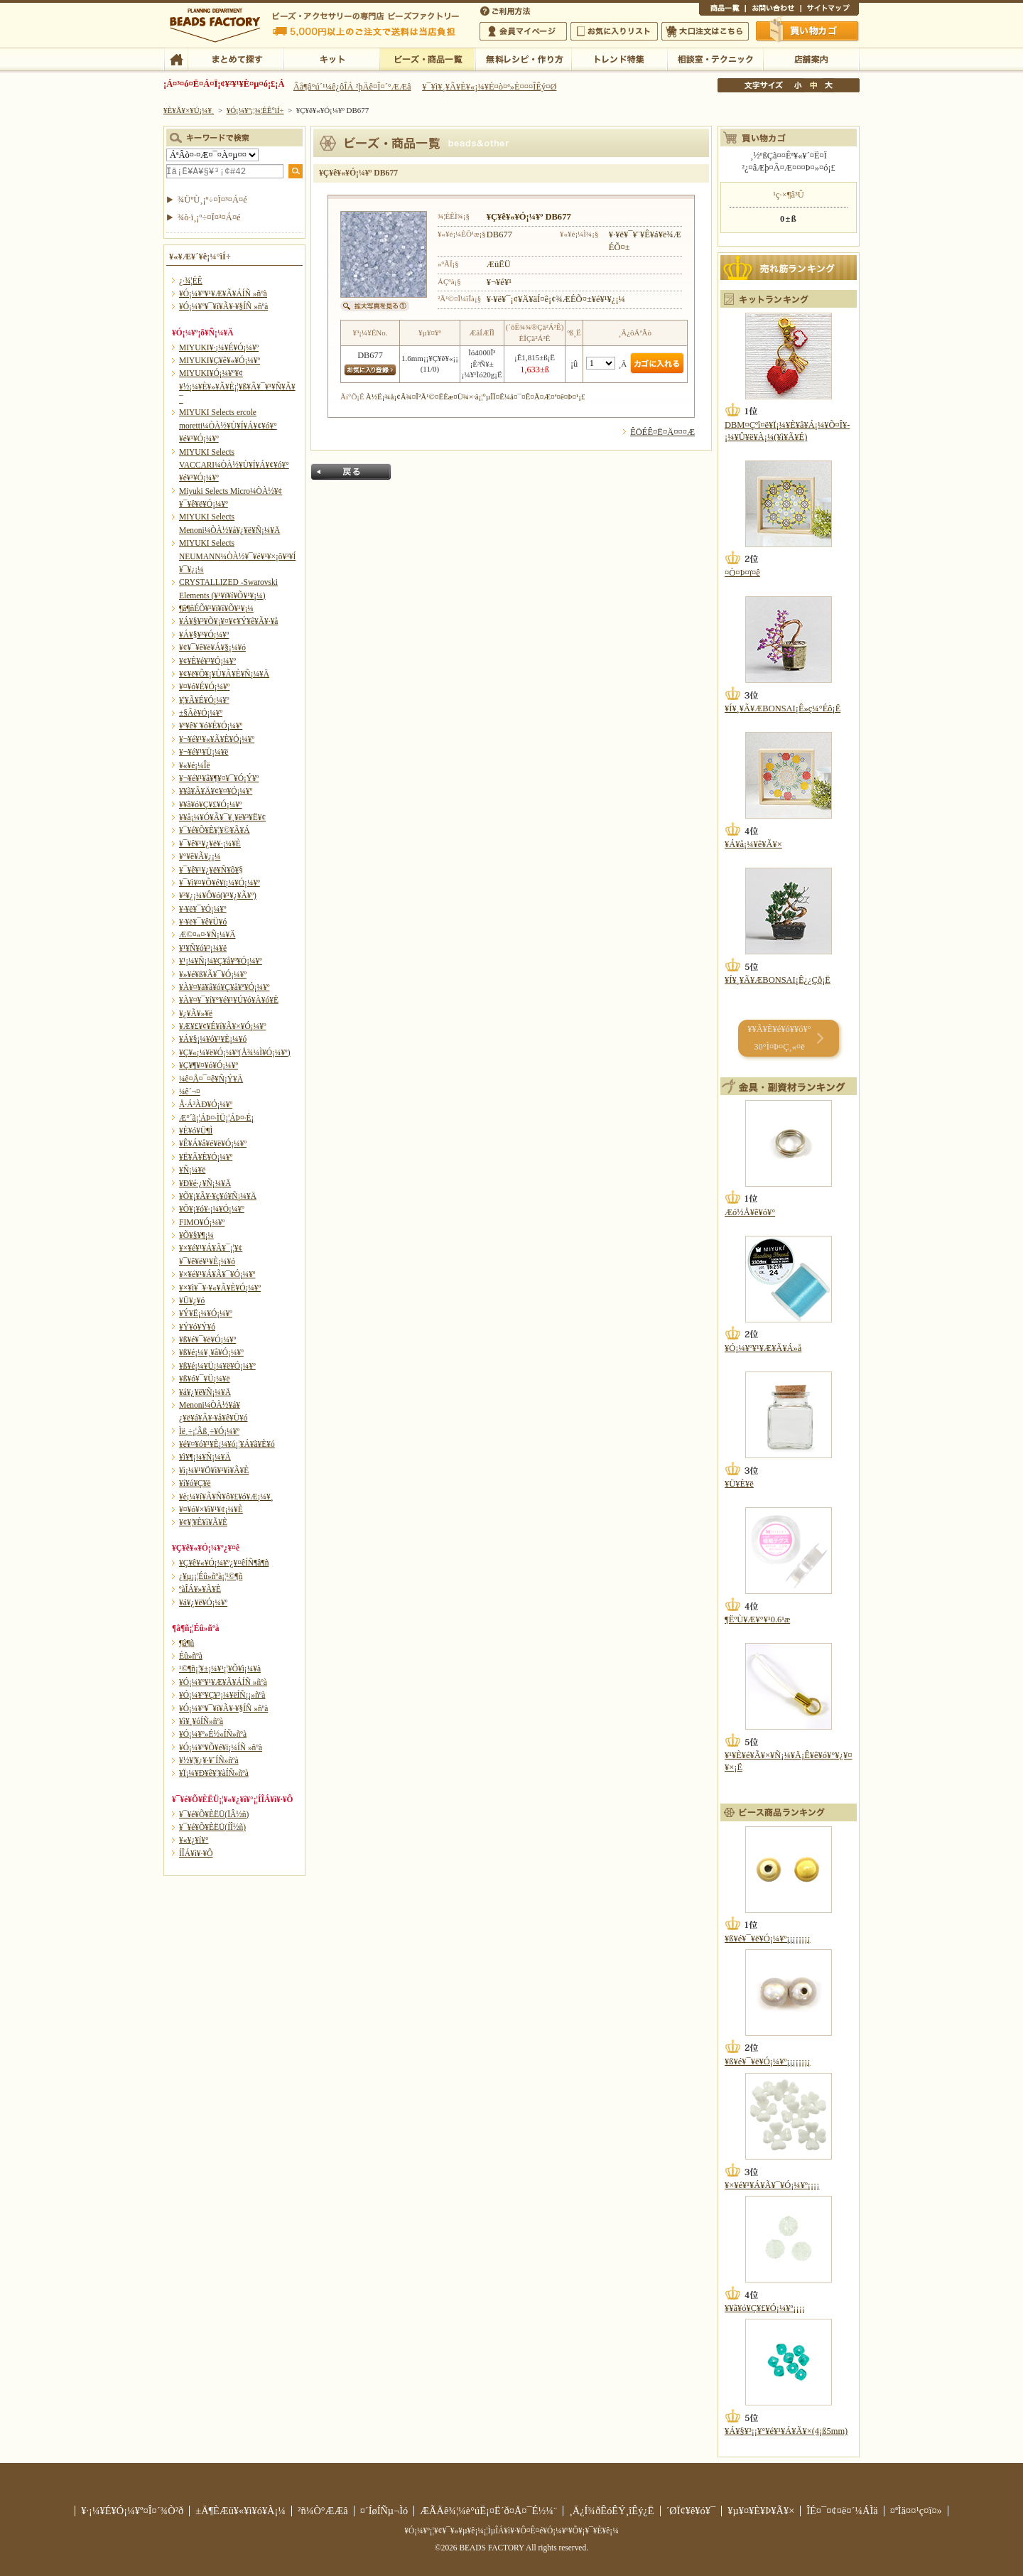 The width and height of the screenshot is (1023, 2576). Describe the element at coordinates (194, 1840) in the screenshot. I see `¥«¥¿¥í¥°` at that location.